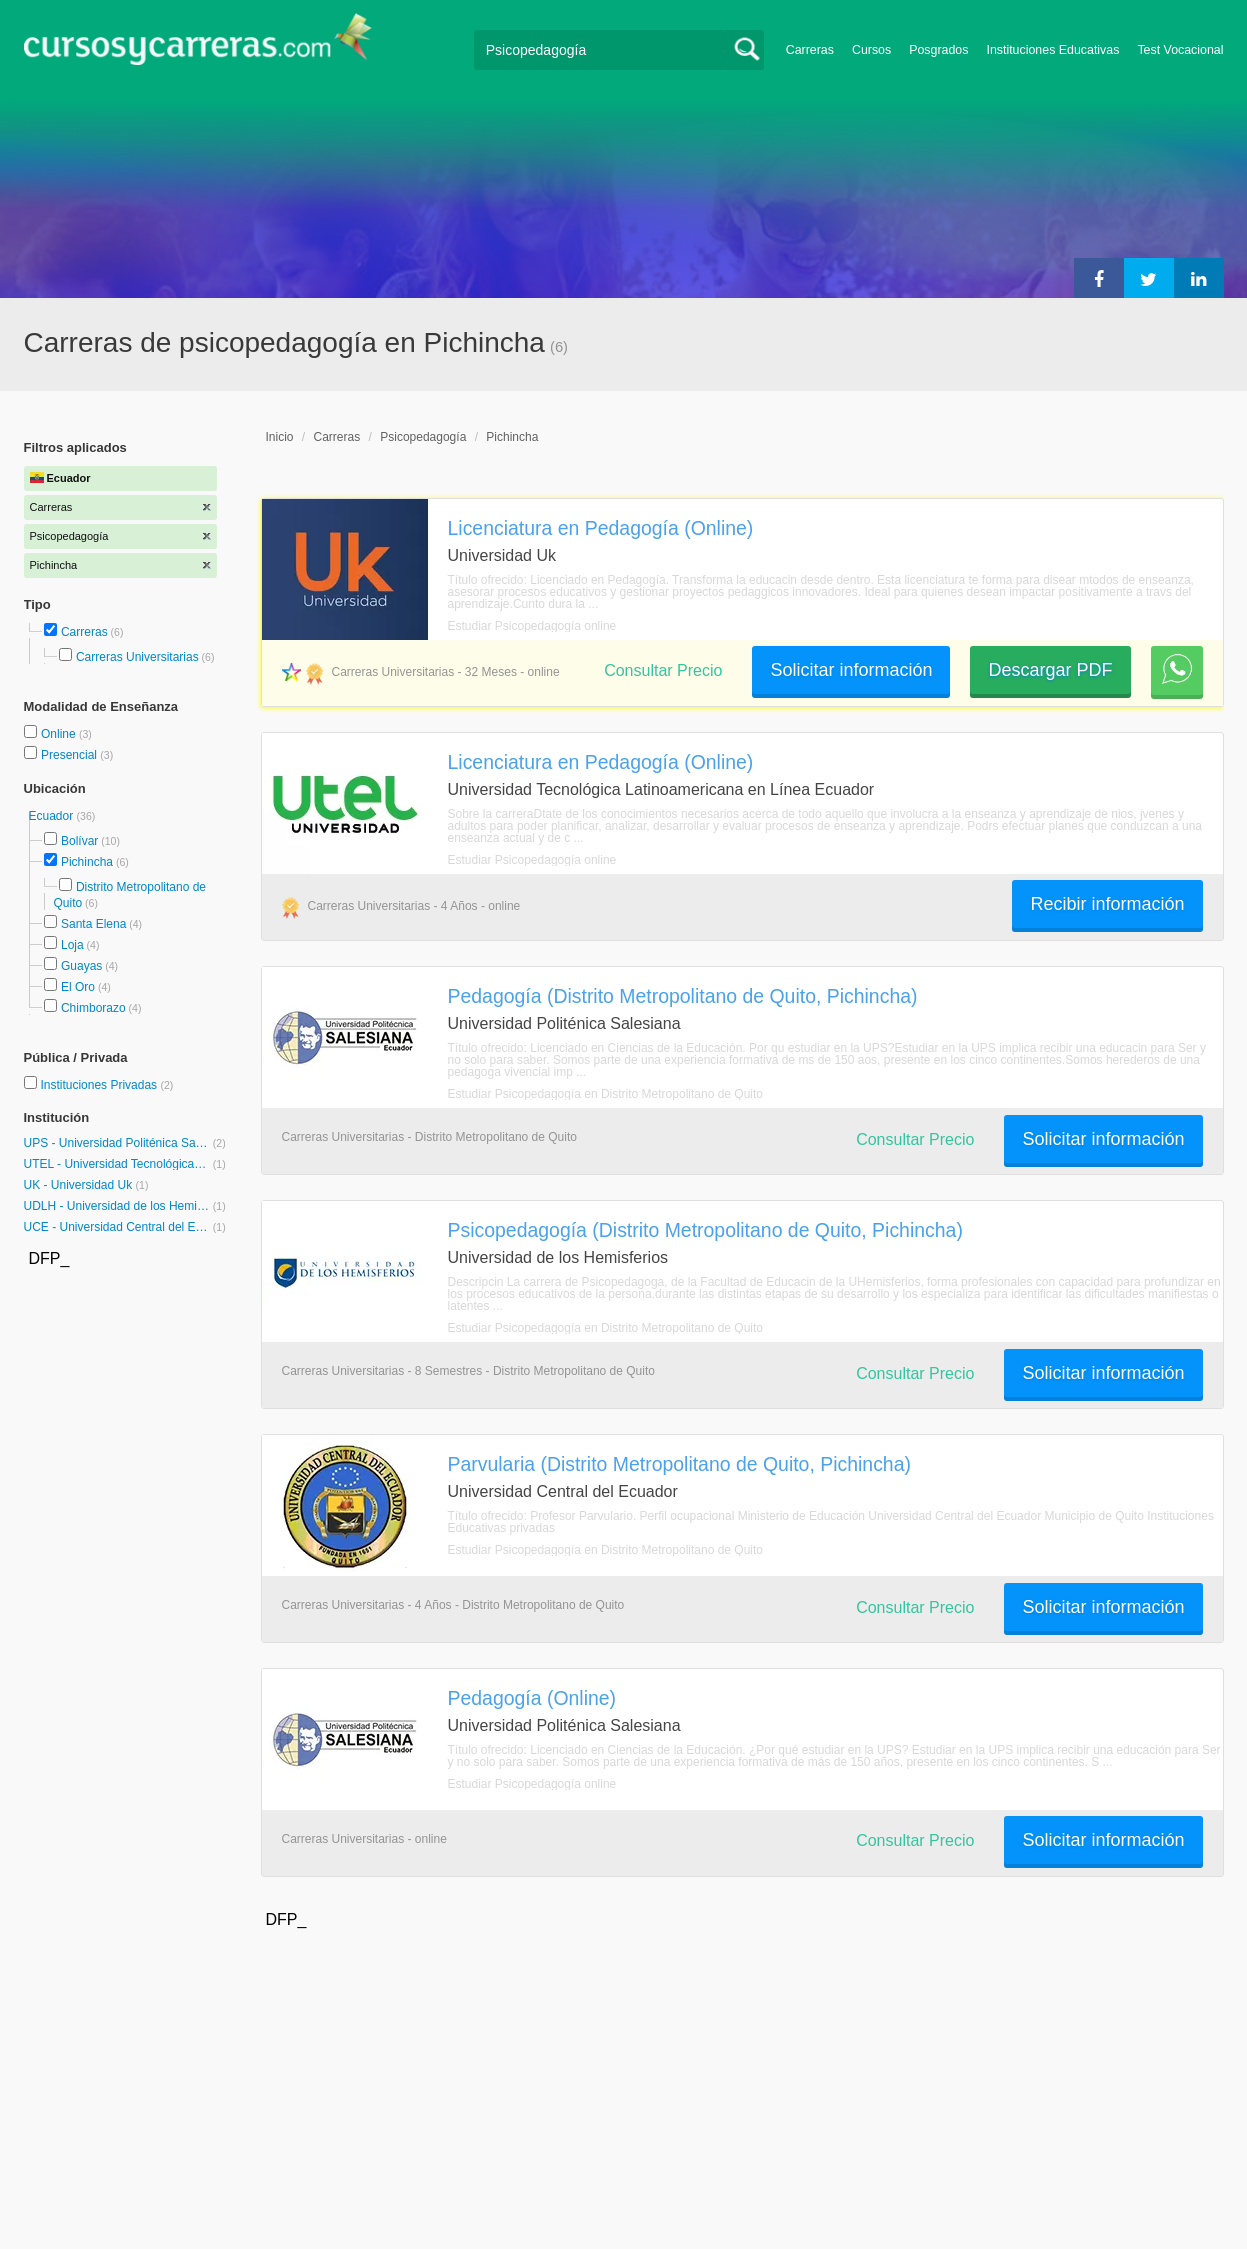 This screenshot has width=1247, height=2249. I want to click on Instituciones Educativas, so click(1052, 50).